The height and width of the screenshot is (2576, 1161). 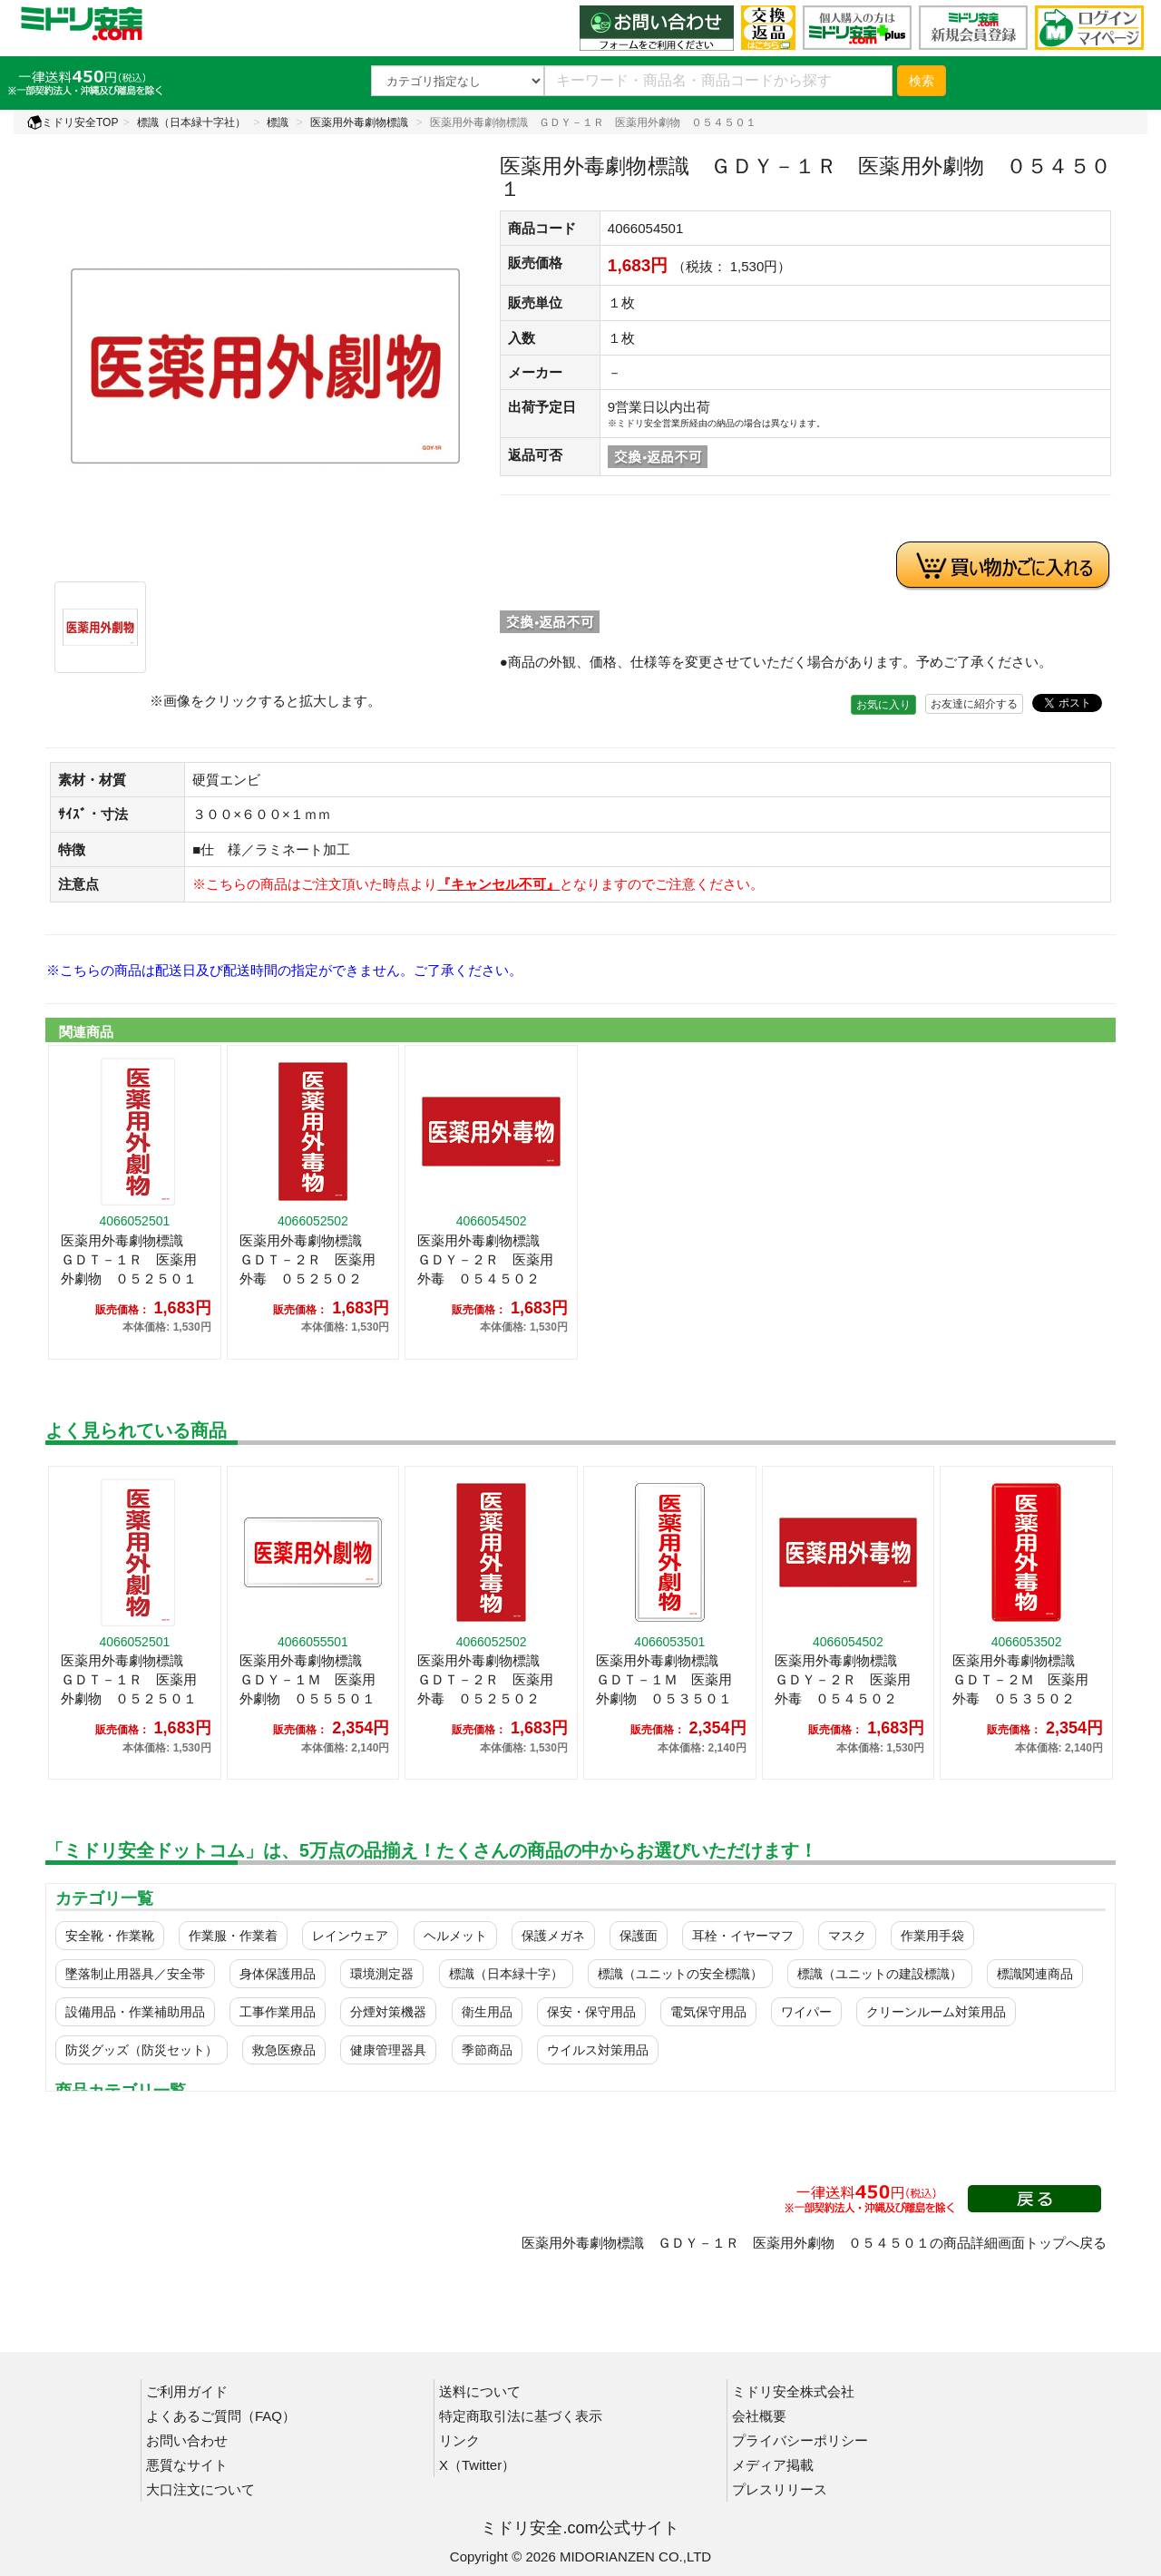 I want to click on よくあるご質問（FAQ）, so click(x=221, y=2416).